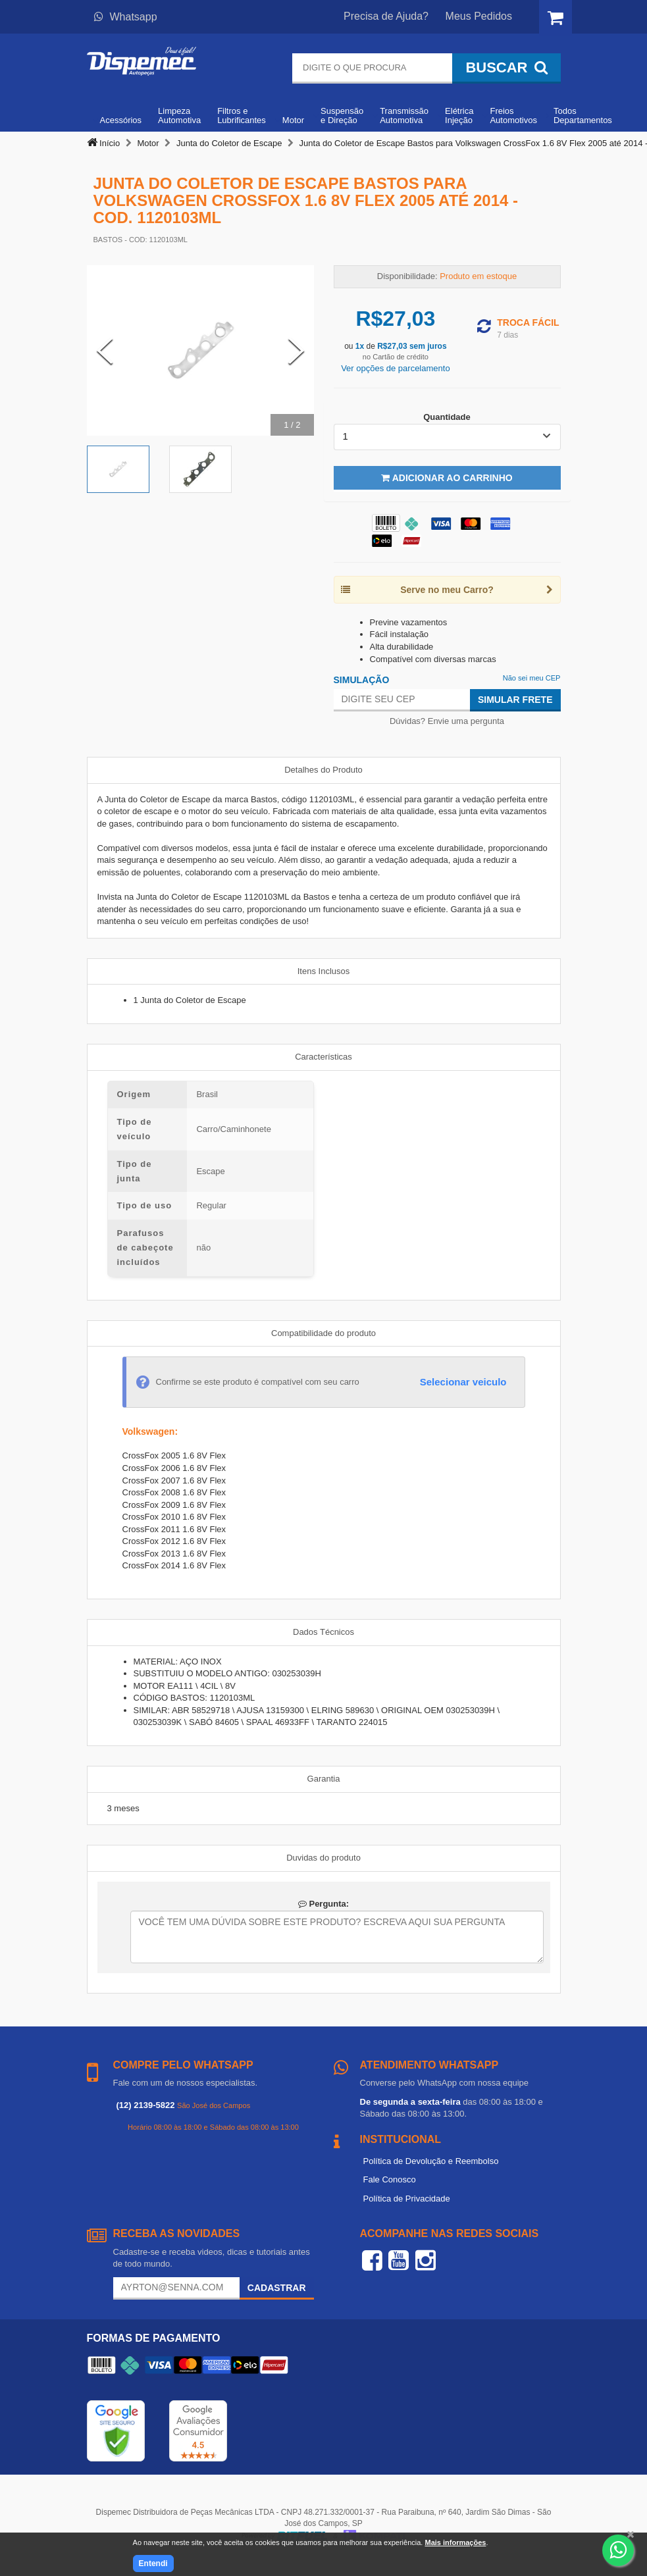  What do you see at coordinates (447, 417) in the screenshot?
I see `Quantidade` at bounding box center [447, 417].